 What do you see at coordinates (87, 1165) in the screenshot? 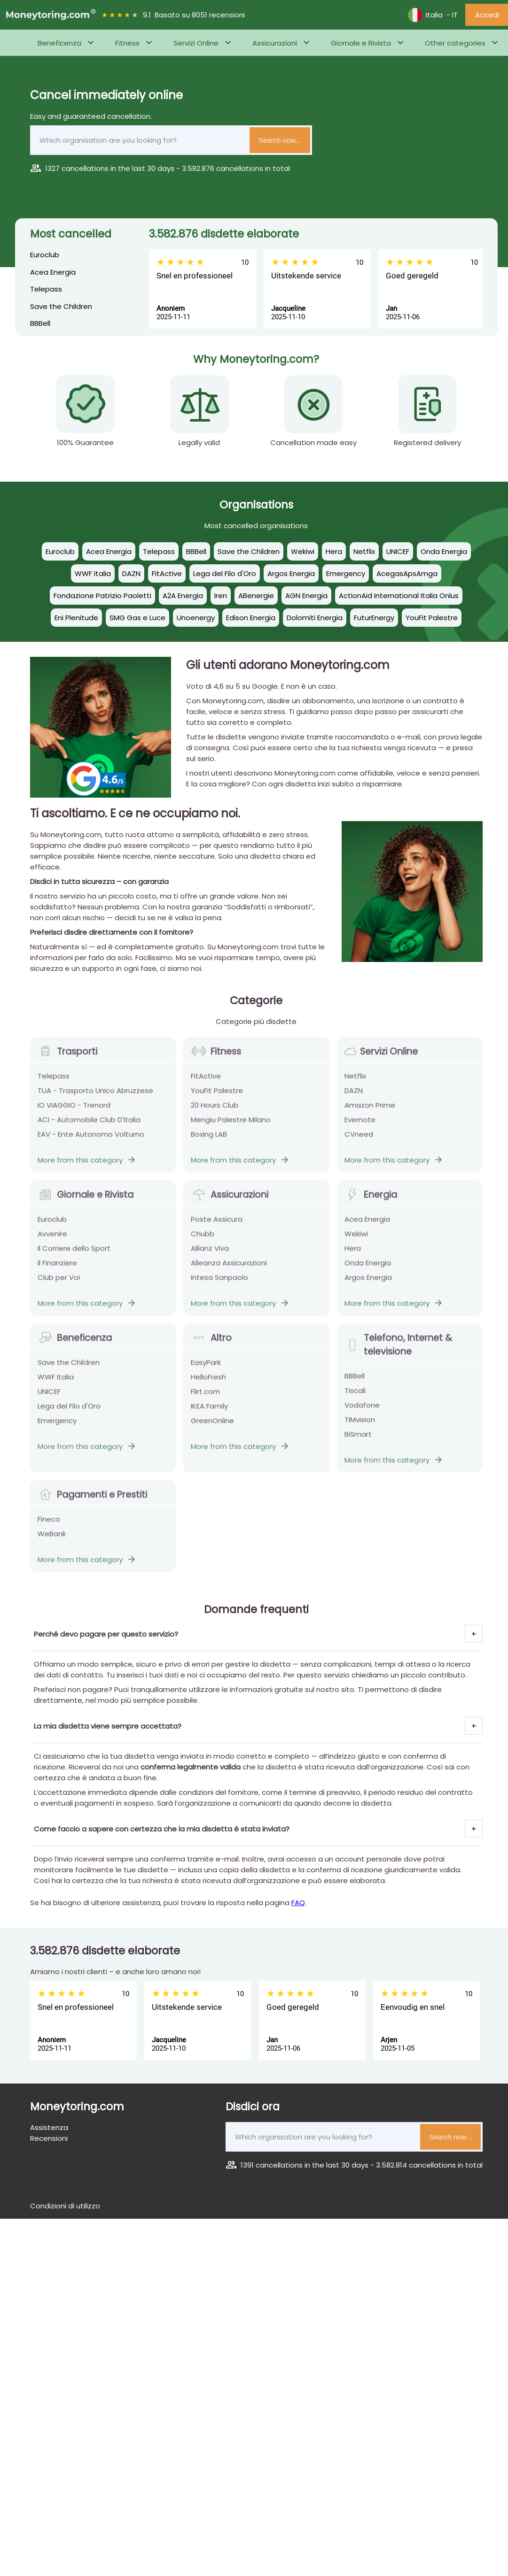
I see `More from this category` at bounding box center [87, 1165].